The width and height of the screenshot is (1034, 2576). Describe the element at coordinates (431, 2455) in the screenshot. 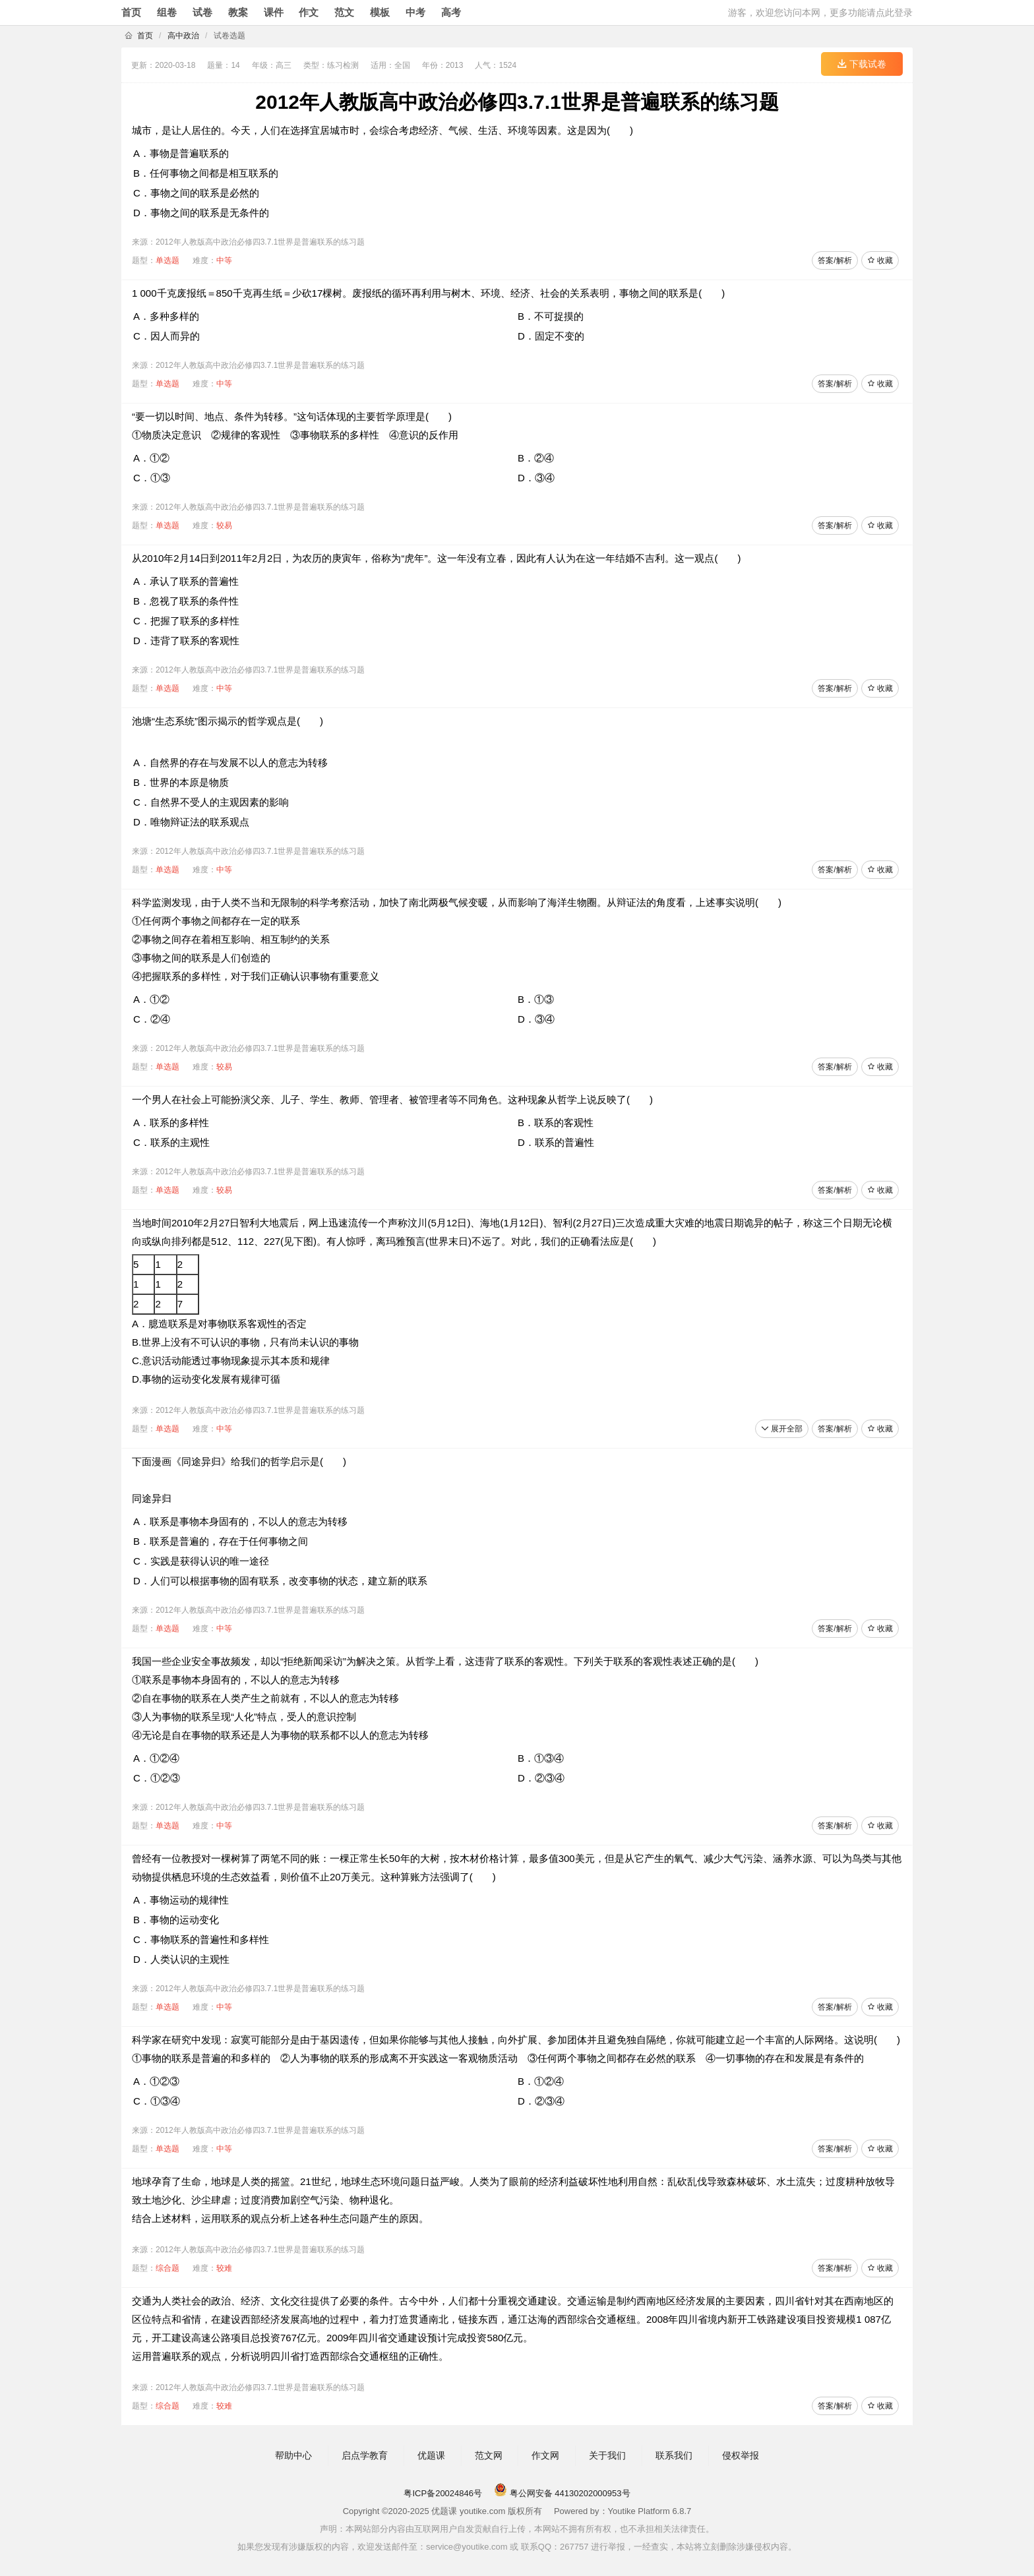

I see `优题课` at that location.